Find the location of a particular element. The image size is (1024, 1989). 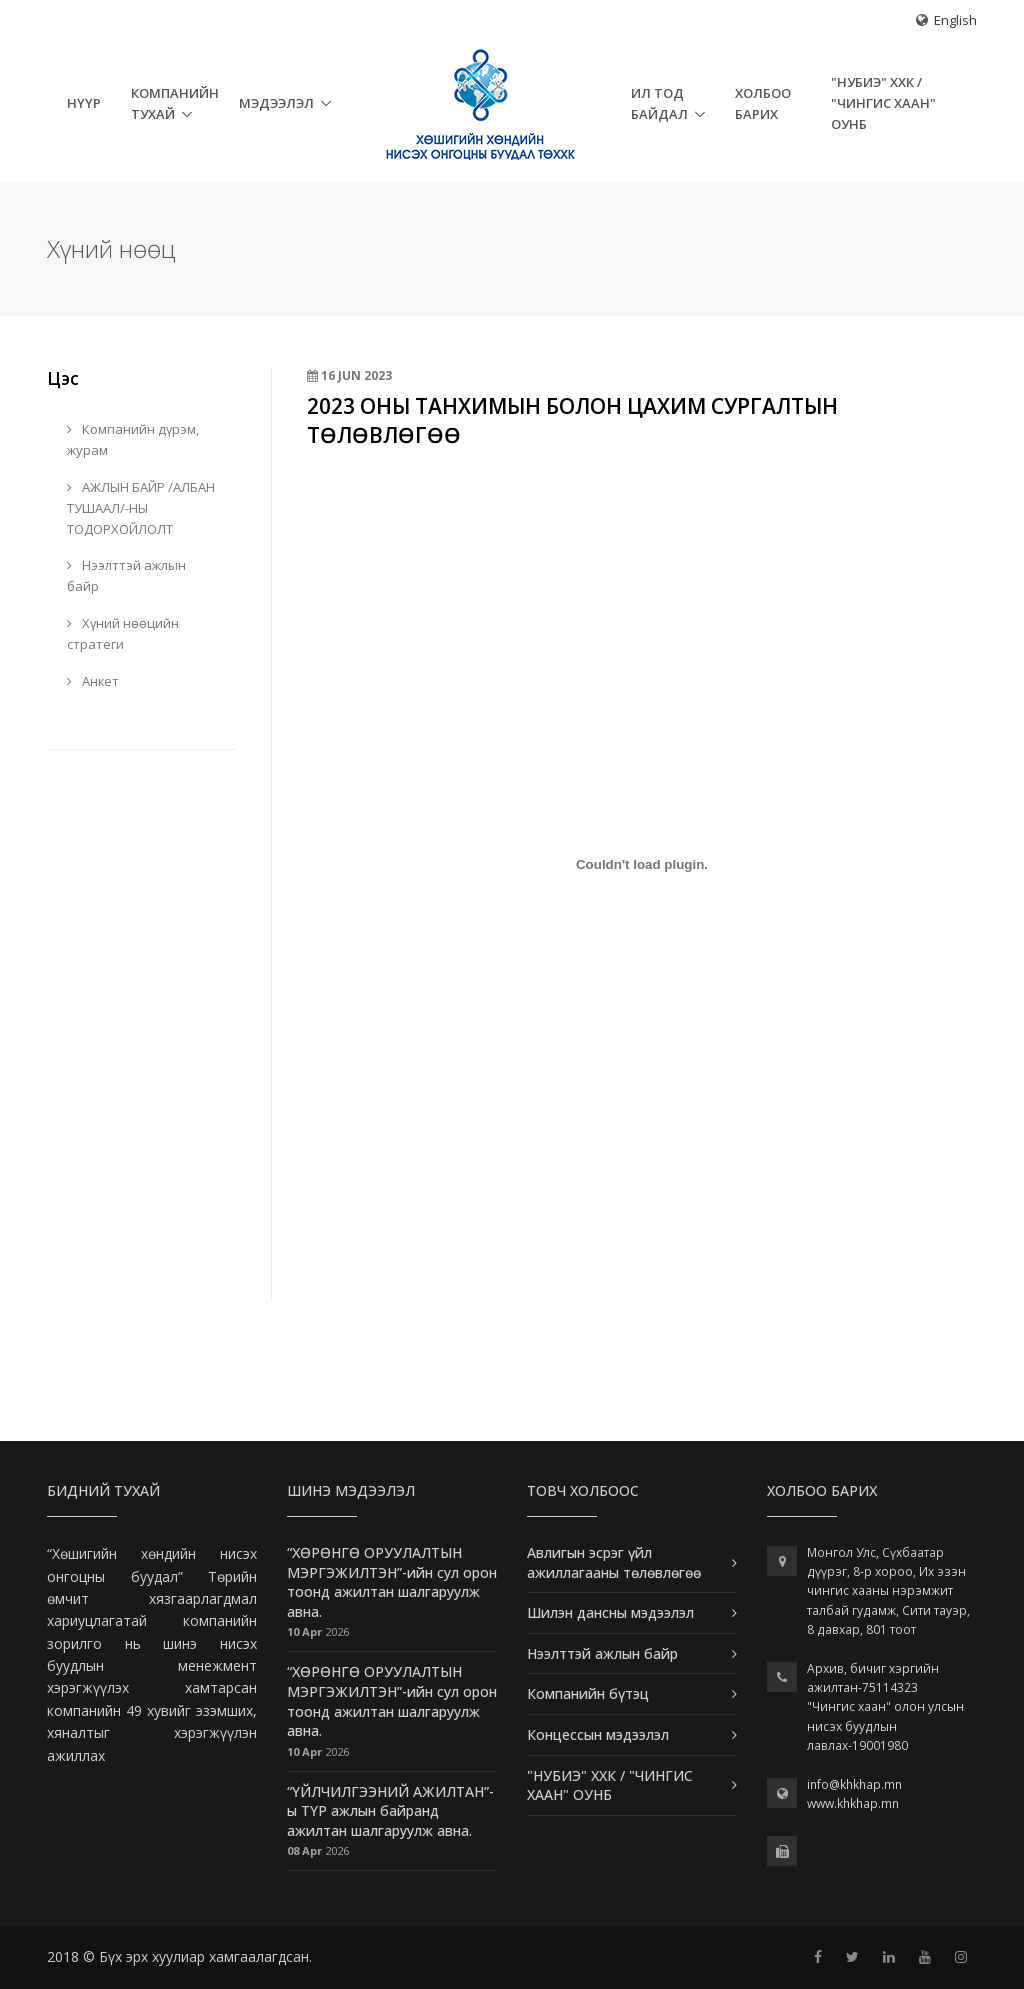

"НУБИЭ" ХХК / "ЧИНГИС ХААН" ОУНБ is located at coordinates (883, 103).